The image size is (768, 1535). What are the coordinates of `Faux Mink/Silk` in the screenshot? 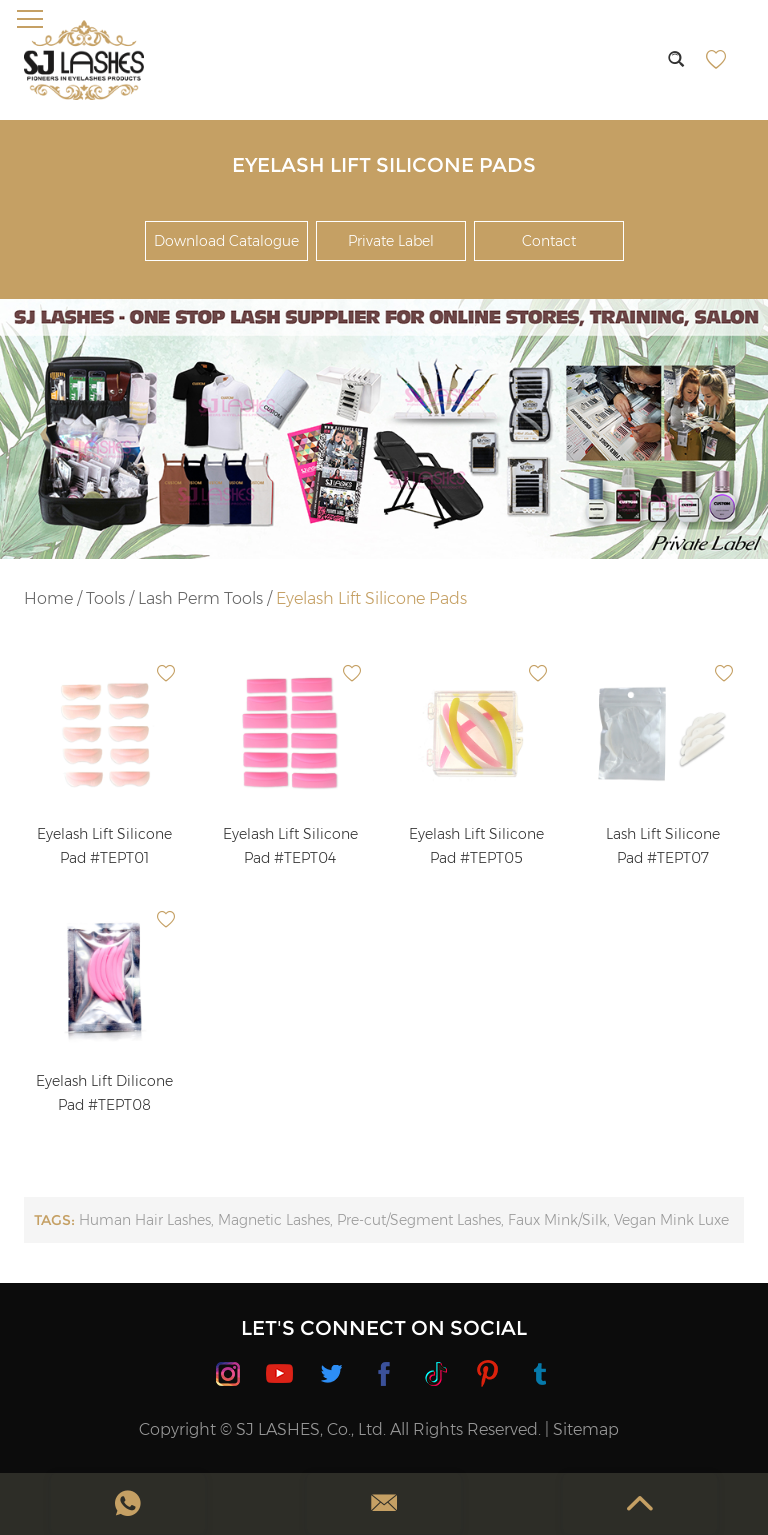 It's located at (557, 1220).